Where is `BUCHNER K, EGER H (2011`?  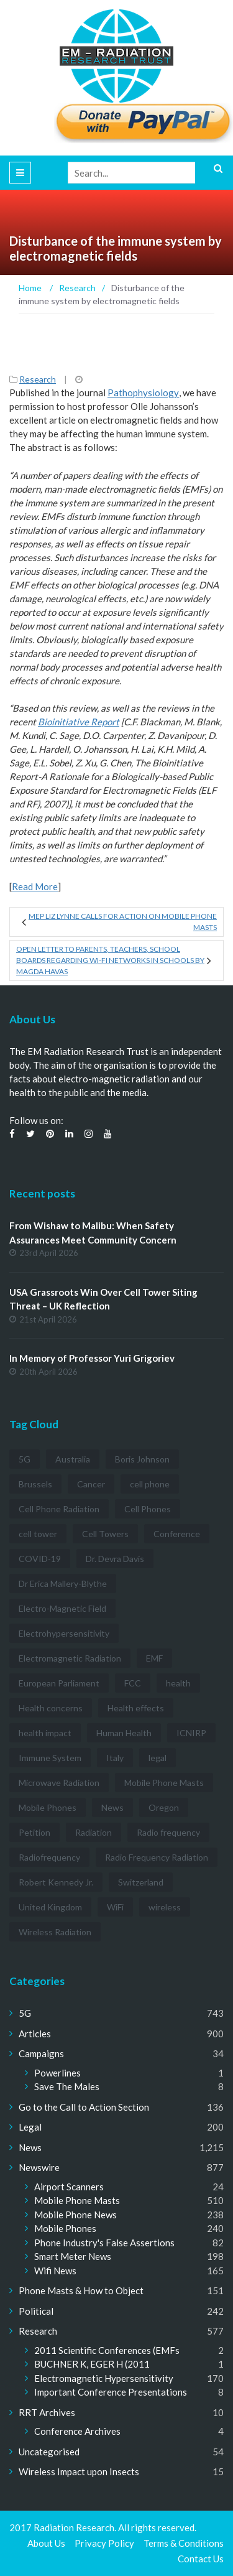 BUCHNER K, EGER H (2011 is located at coordinates (92, 2363).